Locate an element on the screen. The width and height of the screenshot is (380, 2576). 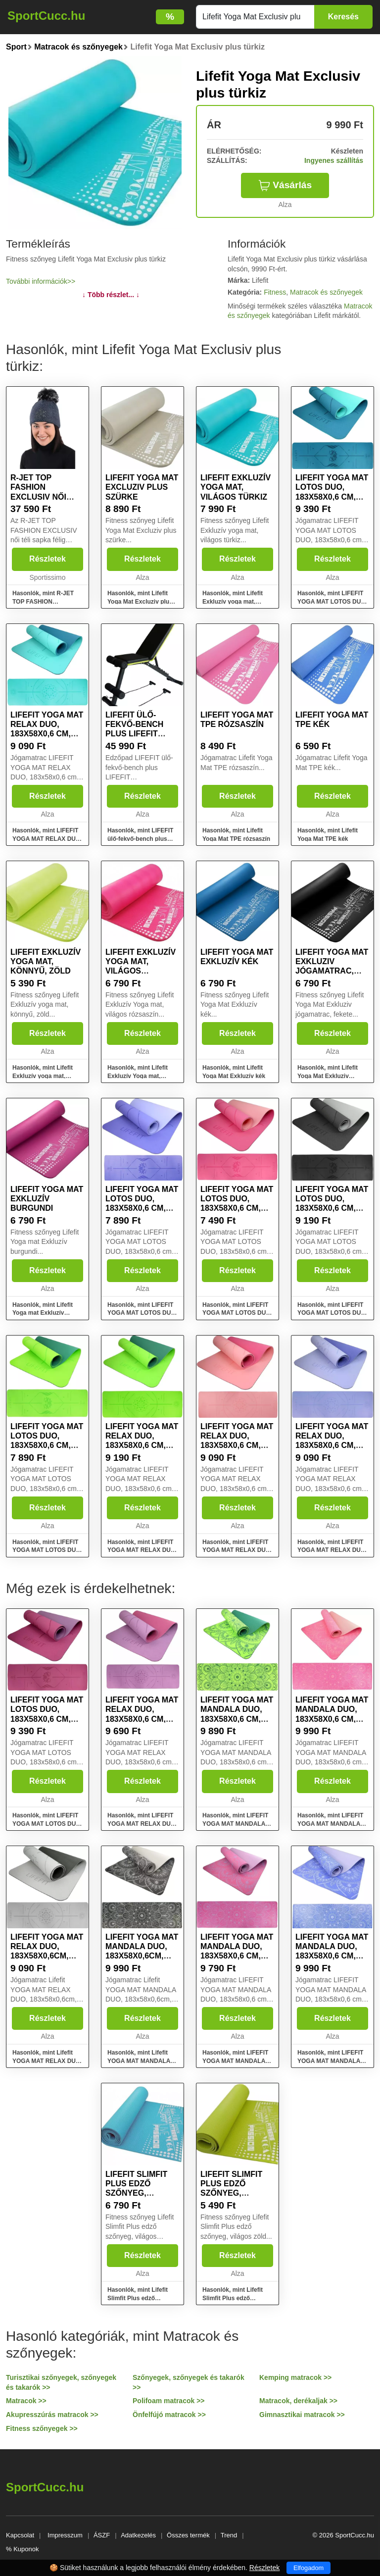
Hasonlók, mint Lifefit Exkluzív yoga mat, könnyű, zöld is located at coordinates (42, 1076).